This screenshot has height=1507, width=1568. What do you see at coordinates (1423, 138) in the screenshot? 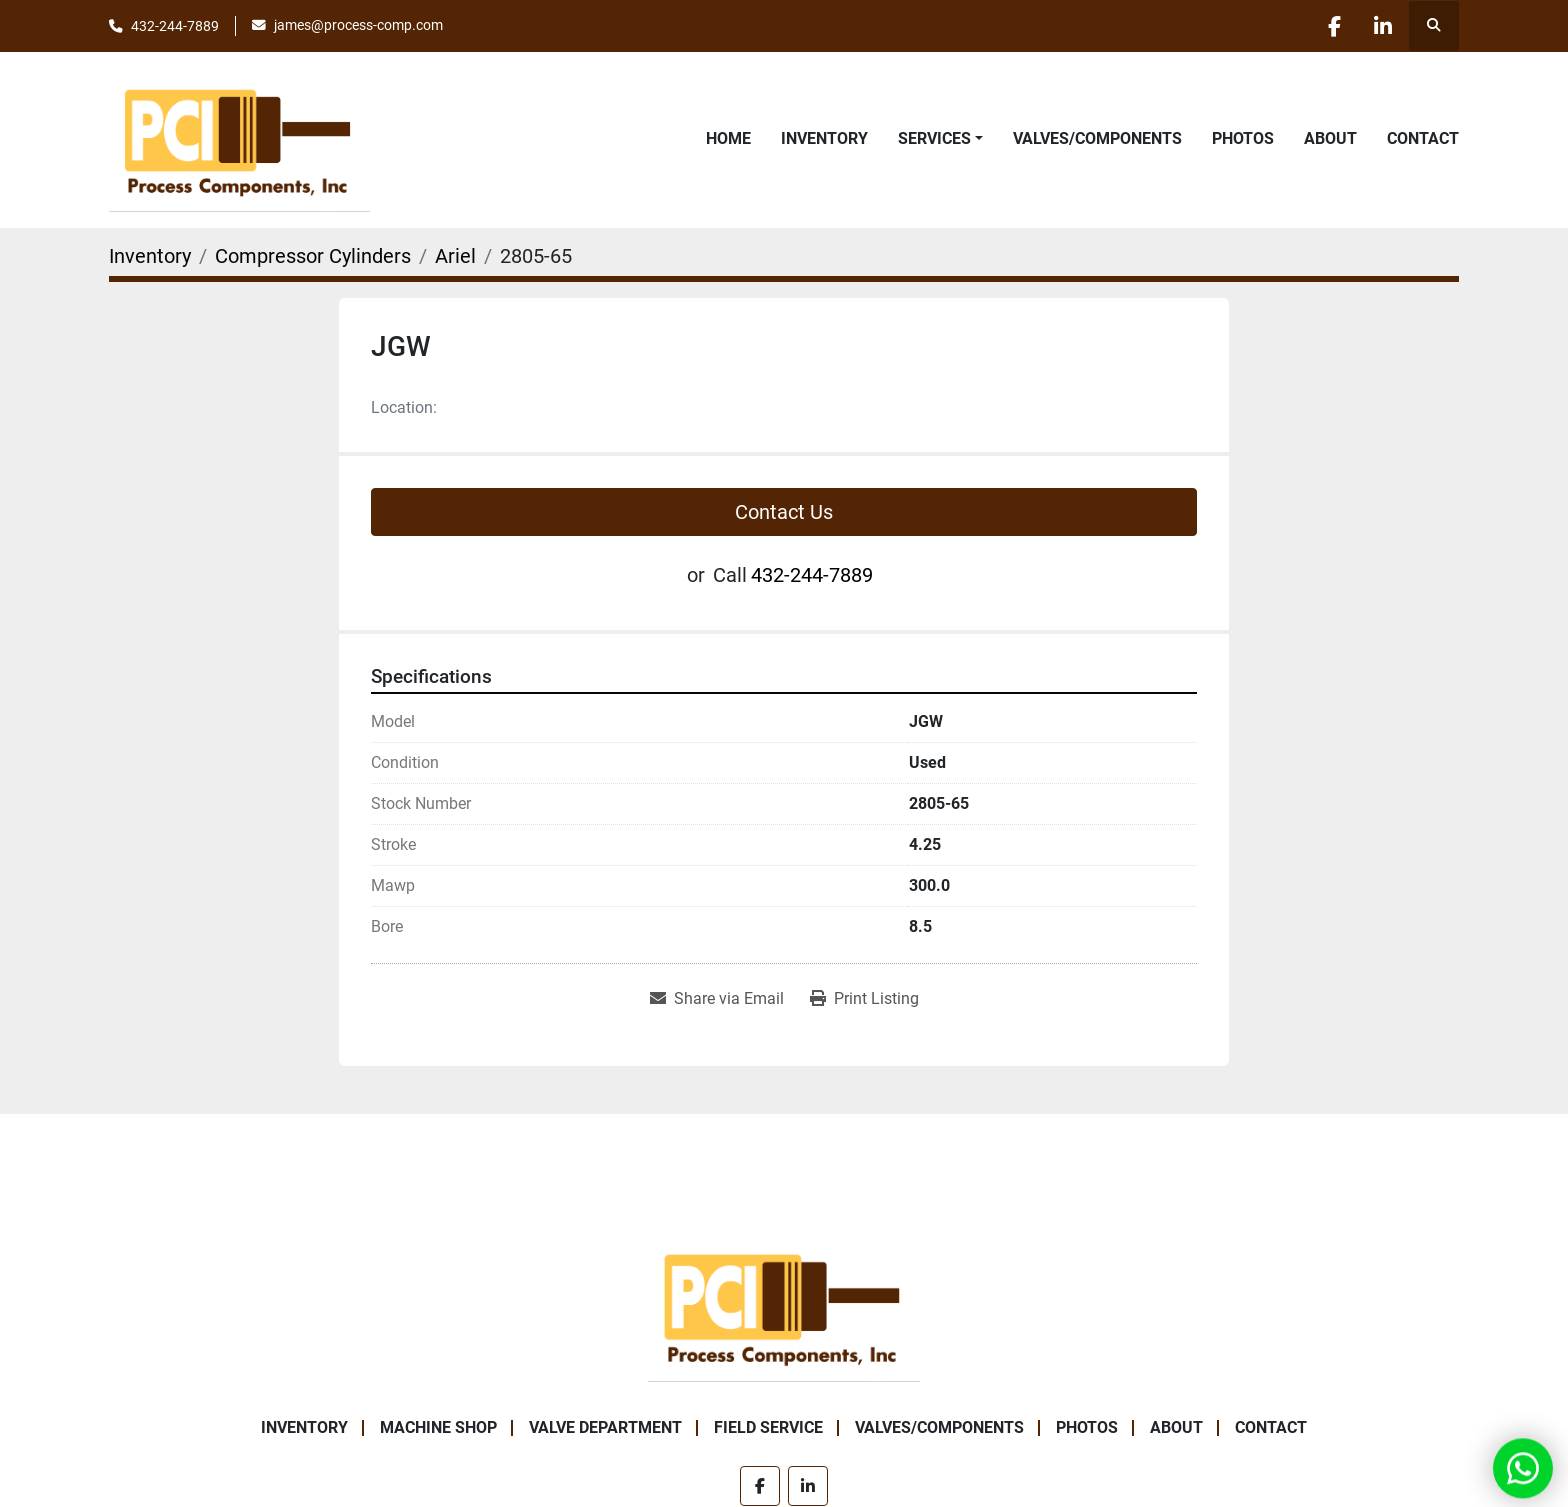
I see `Contact` at bounding box center [1423, 138].